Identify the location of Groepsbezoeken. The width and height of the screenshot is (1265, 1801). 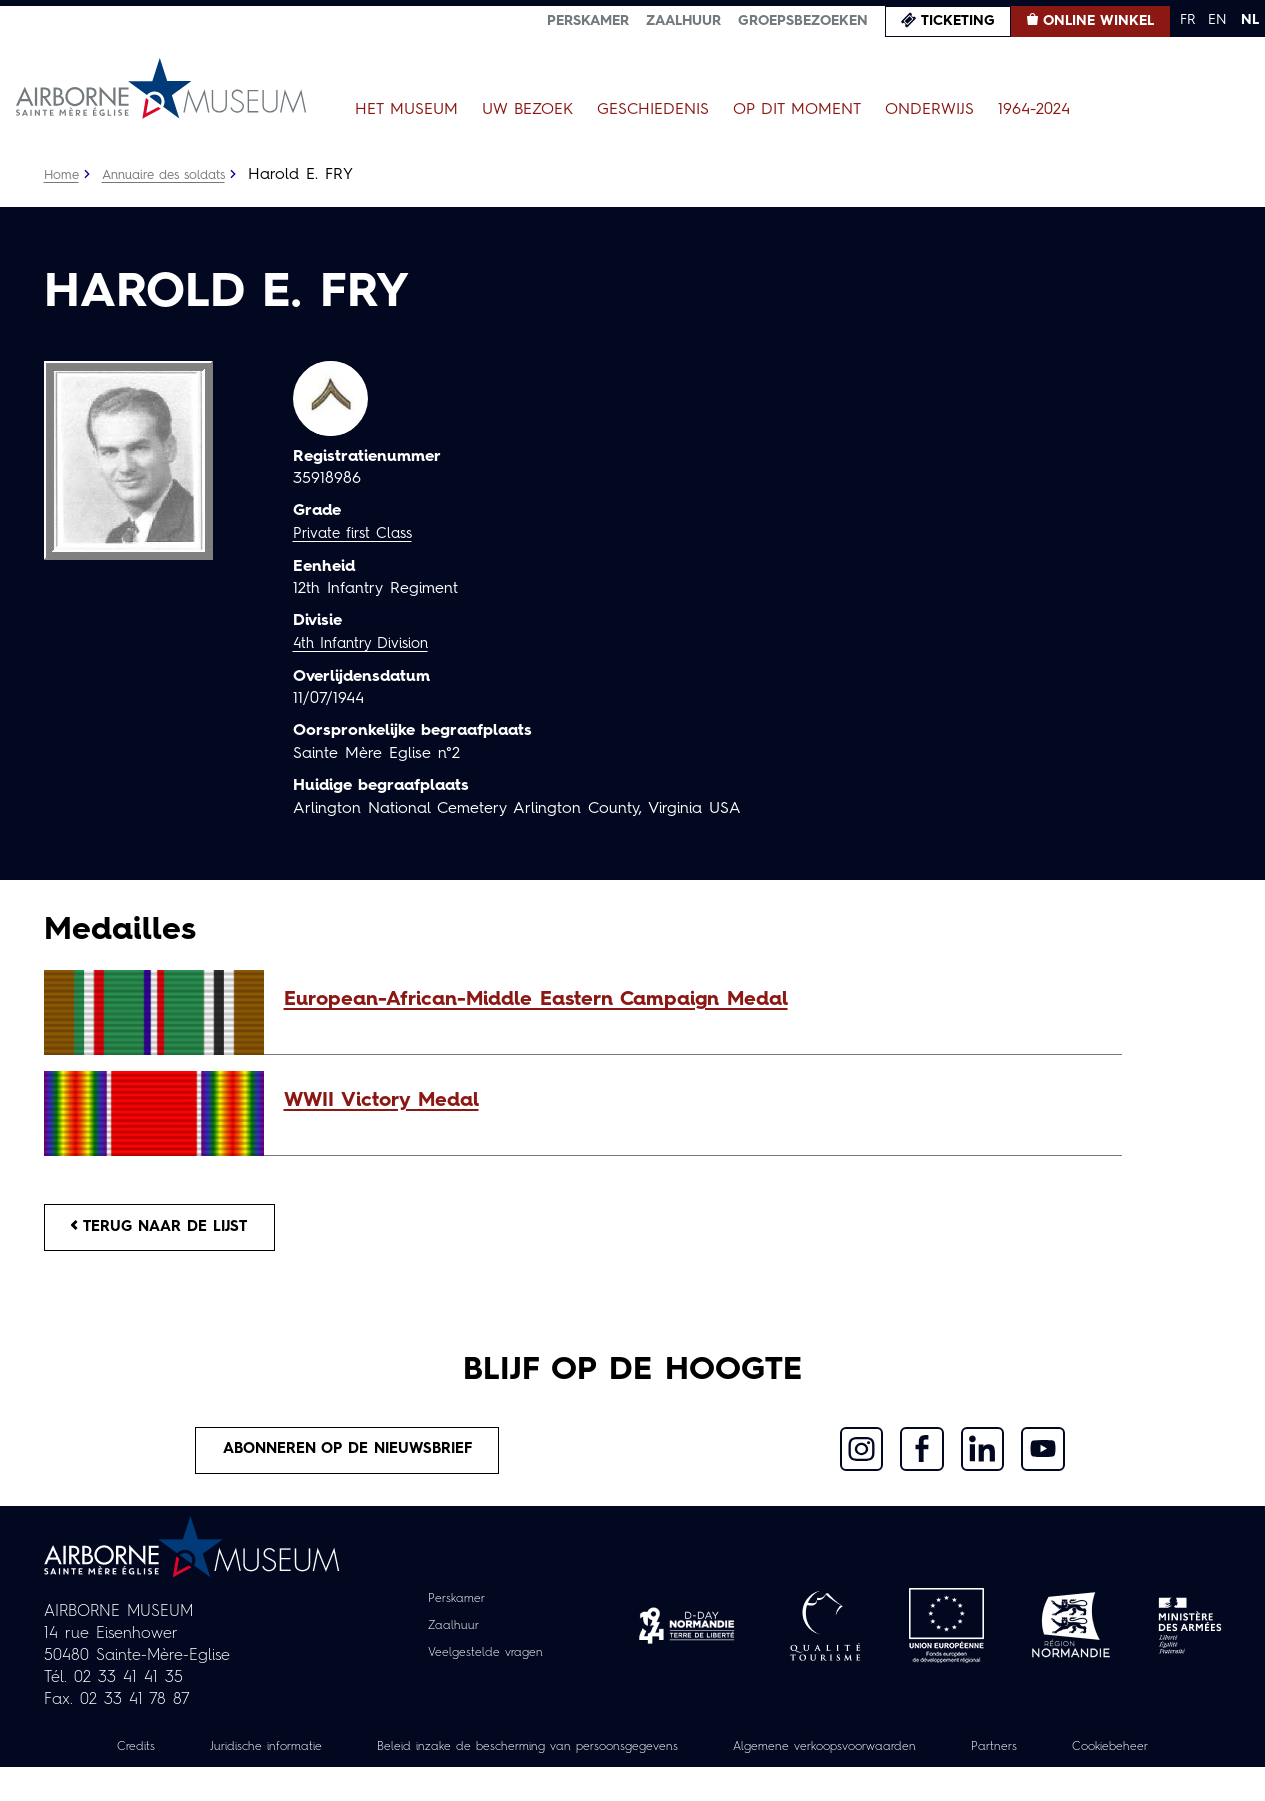
(803, 21).